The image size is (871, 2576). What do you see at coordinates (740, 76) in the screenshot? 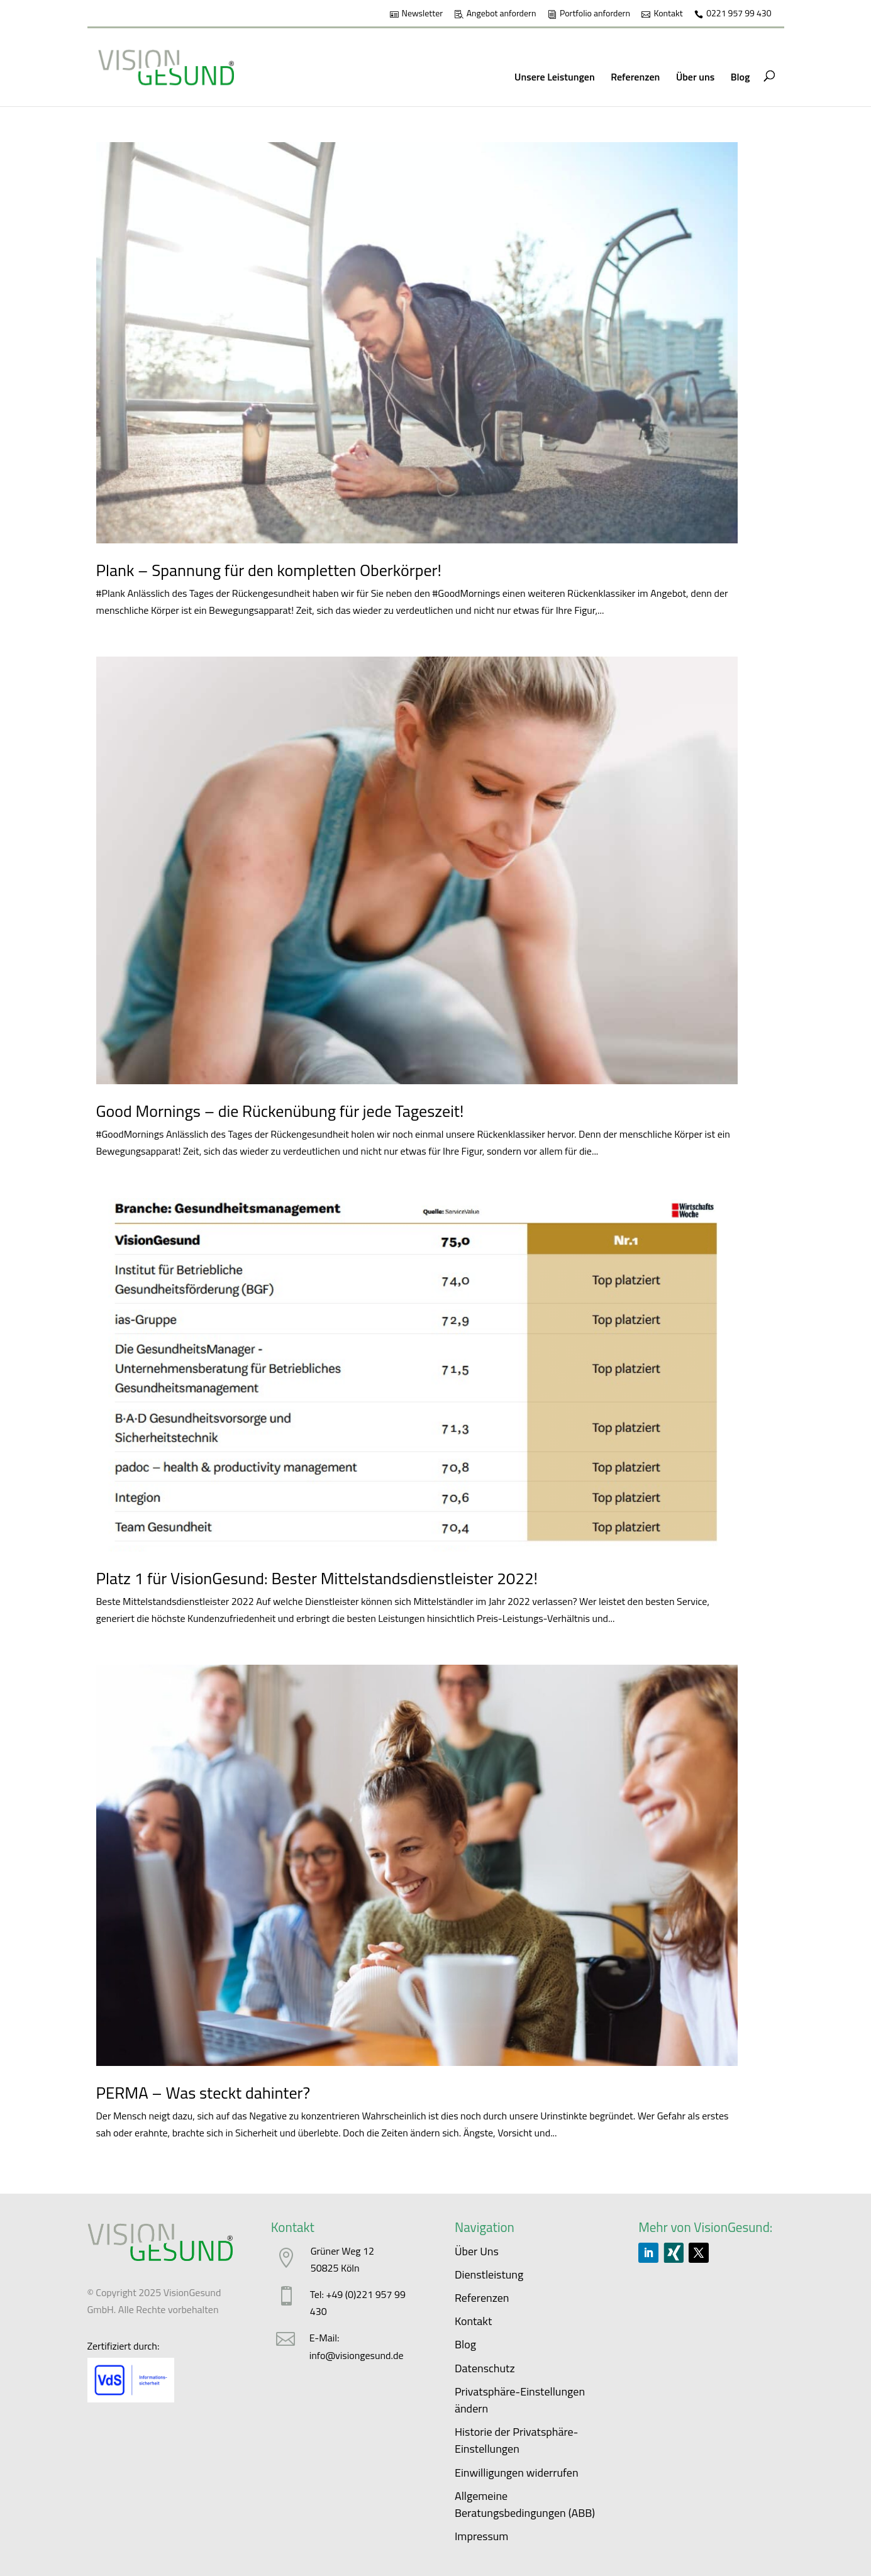
I see `Blog` at bounding box center [740, 76].